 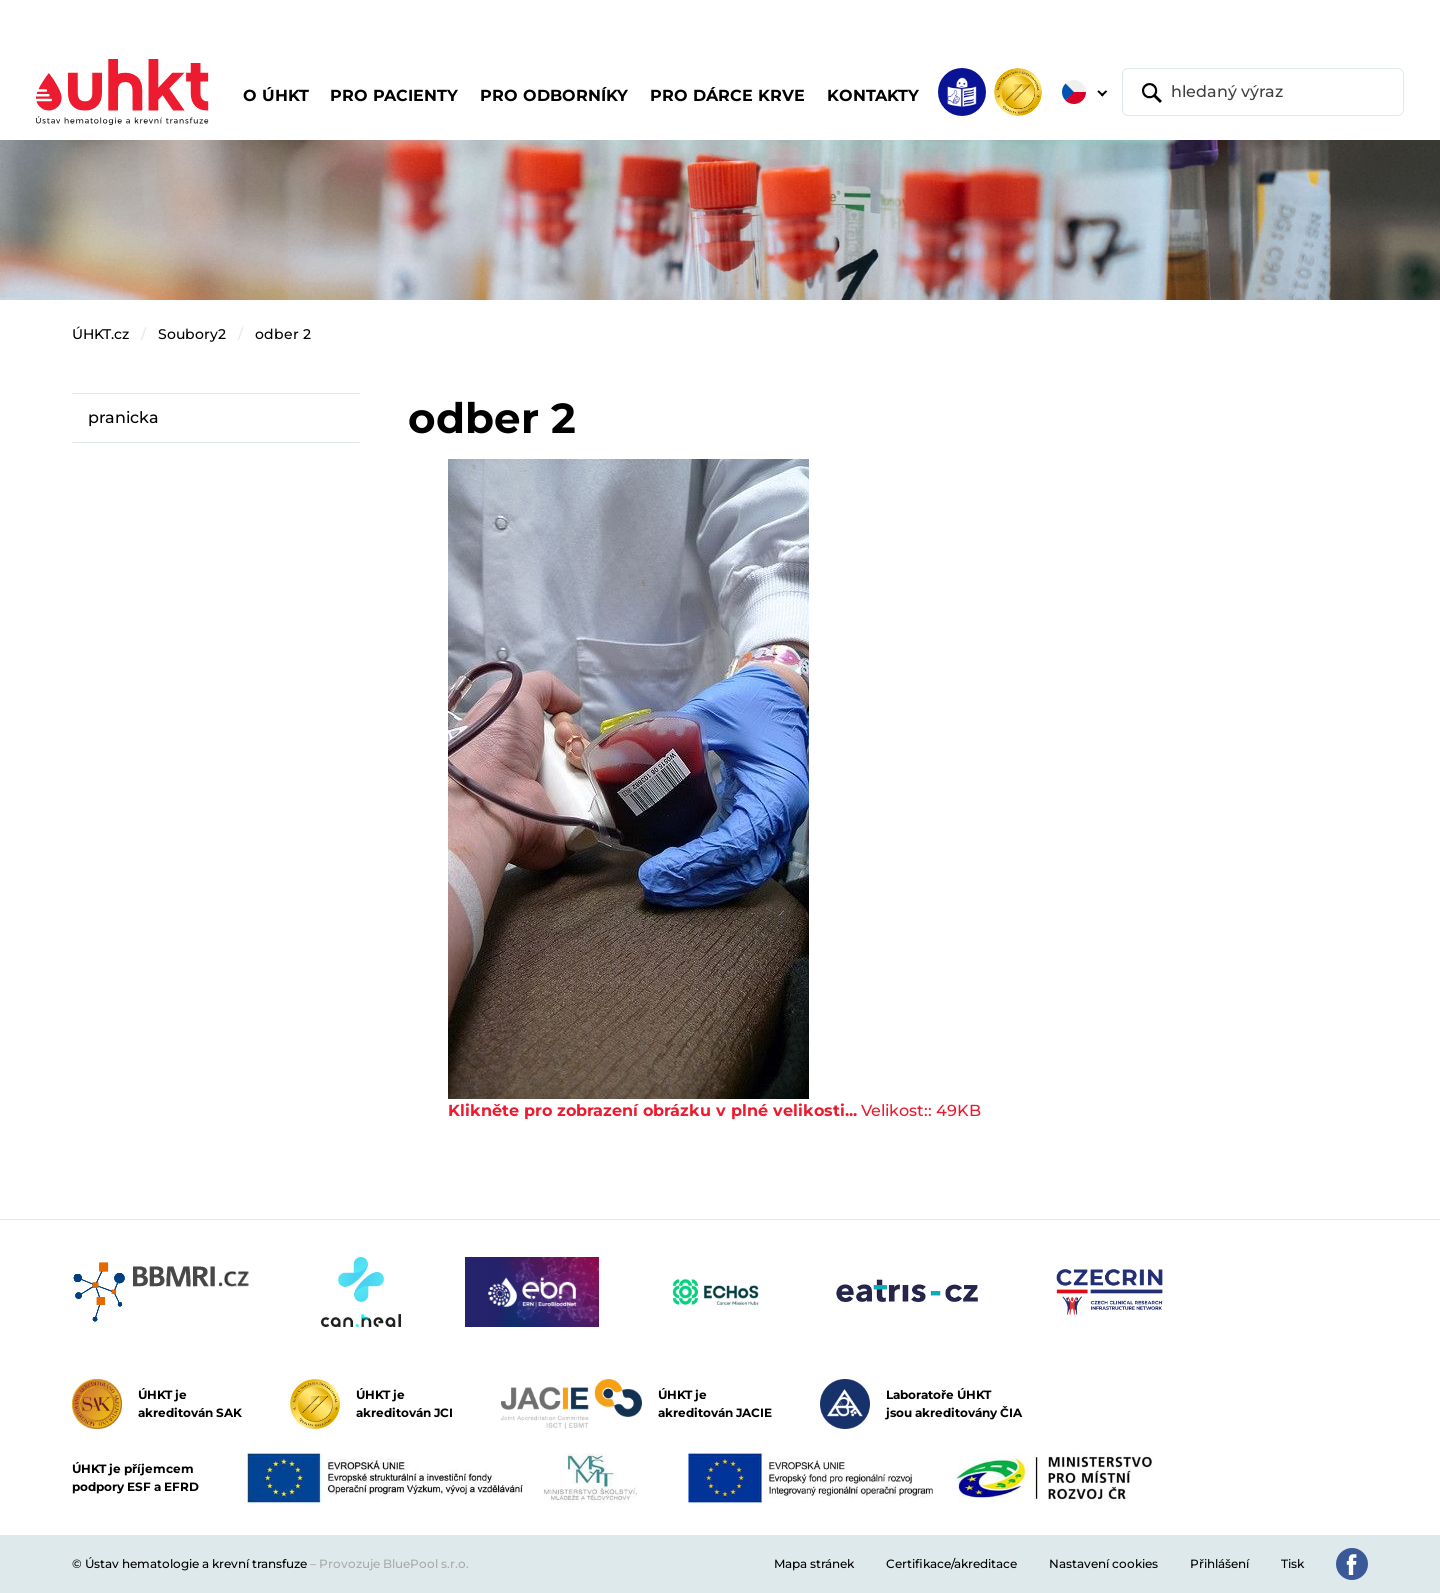 I want to click on Mapa stránek, so click(x=814, y=1563).